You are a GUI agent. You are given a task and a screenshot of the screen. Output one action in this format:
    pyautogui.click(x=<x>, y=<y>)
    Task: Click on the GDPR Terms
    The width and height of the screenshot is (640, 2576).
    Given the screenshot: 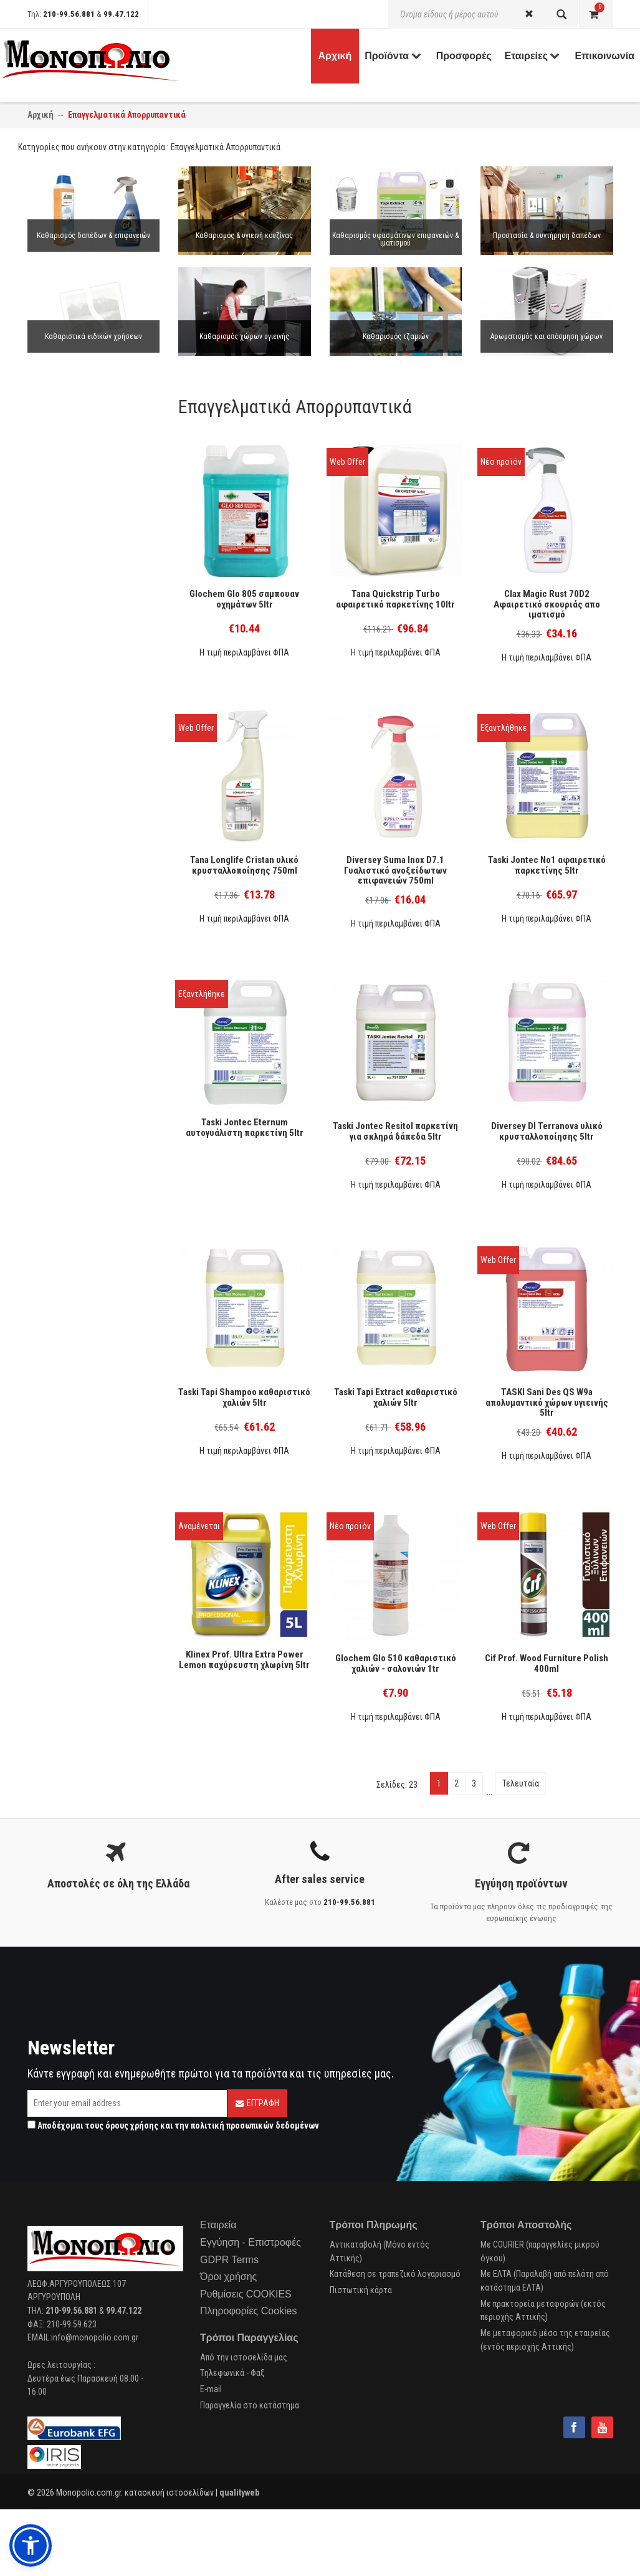 What is the action you would take?
    pyautogui.click(x=229, y=2259)
    